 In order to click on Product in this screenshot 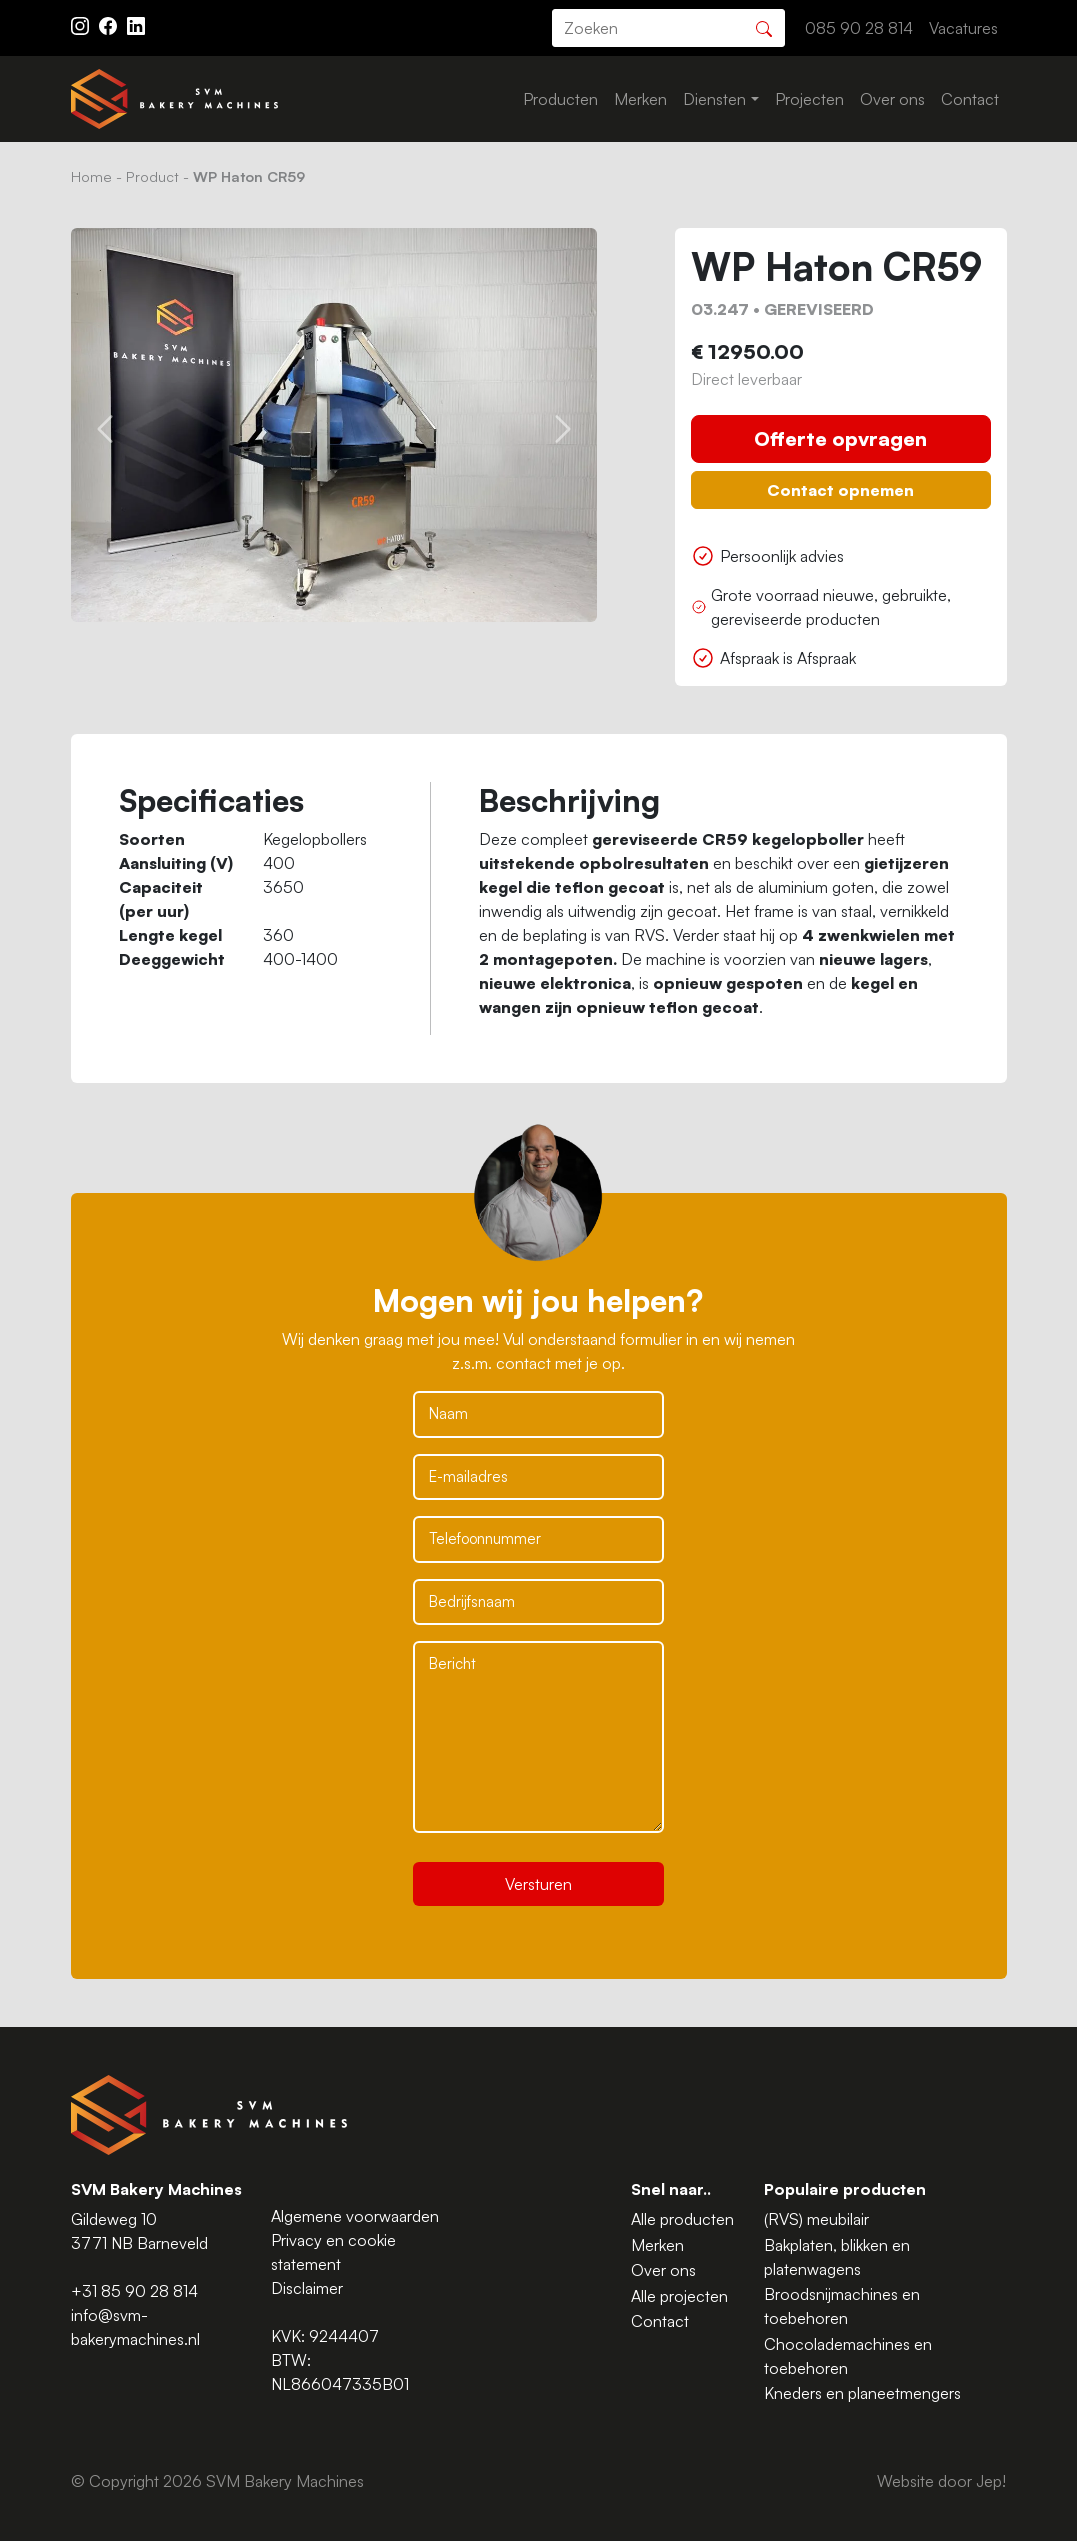, I will do `click(152, 176)`.